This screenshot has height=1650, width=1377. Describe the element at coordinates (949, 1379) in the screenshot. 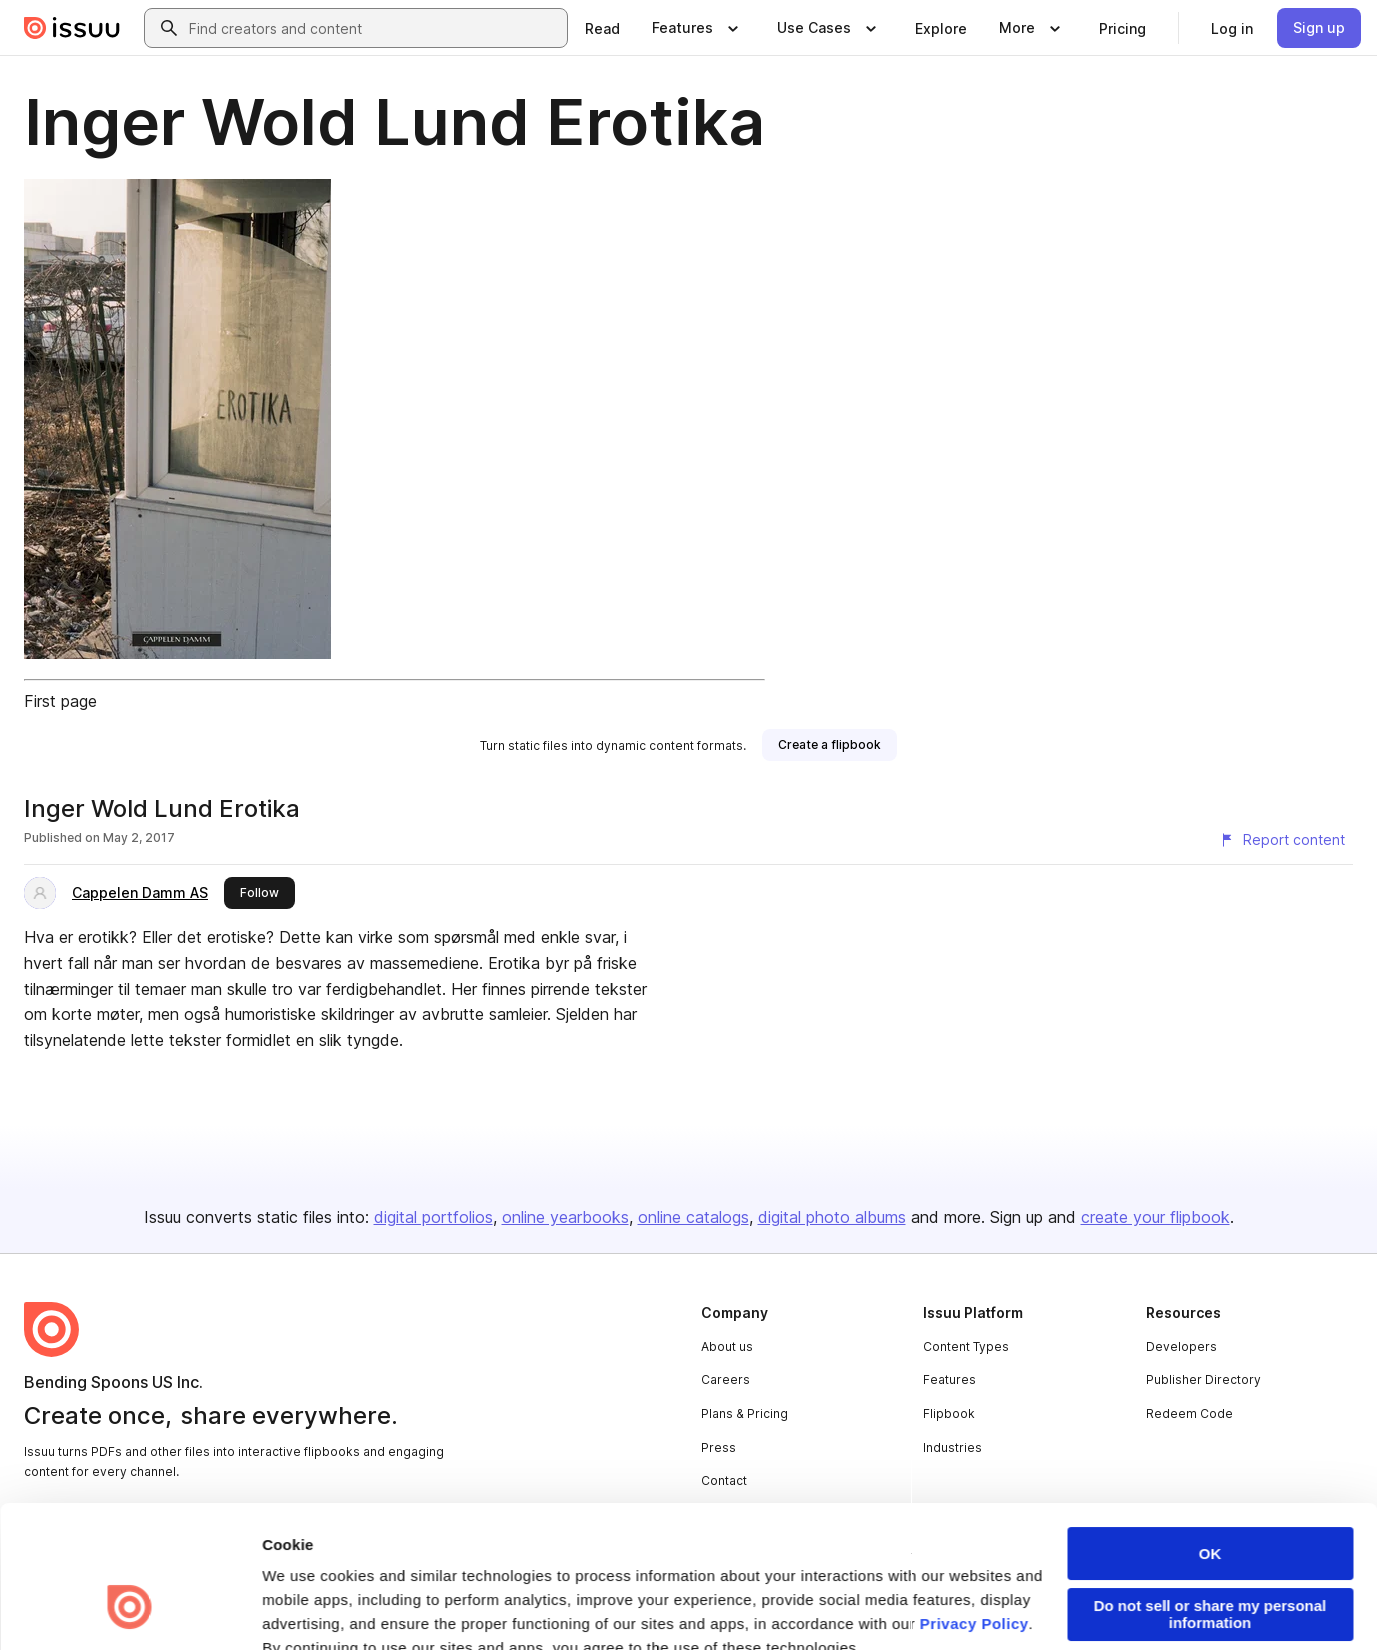

I see `Features` at that location.